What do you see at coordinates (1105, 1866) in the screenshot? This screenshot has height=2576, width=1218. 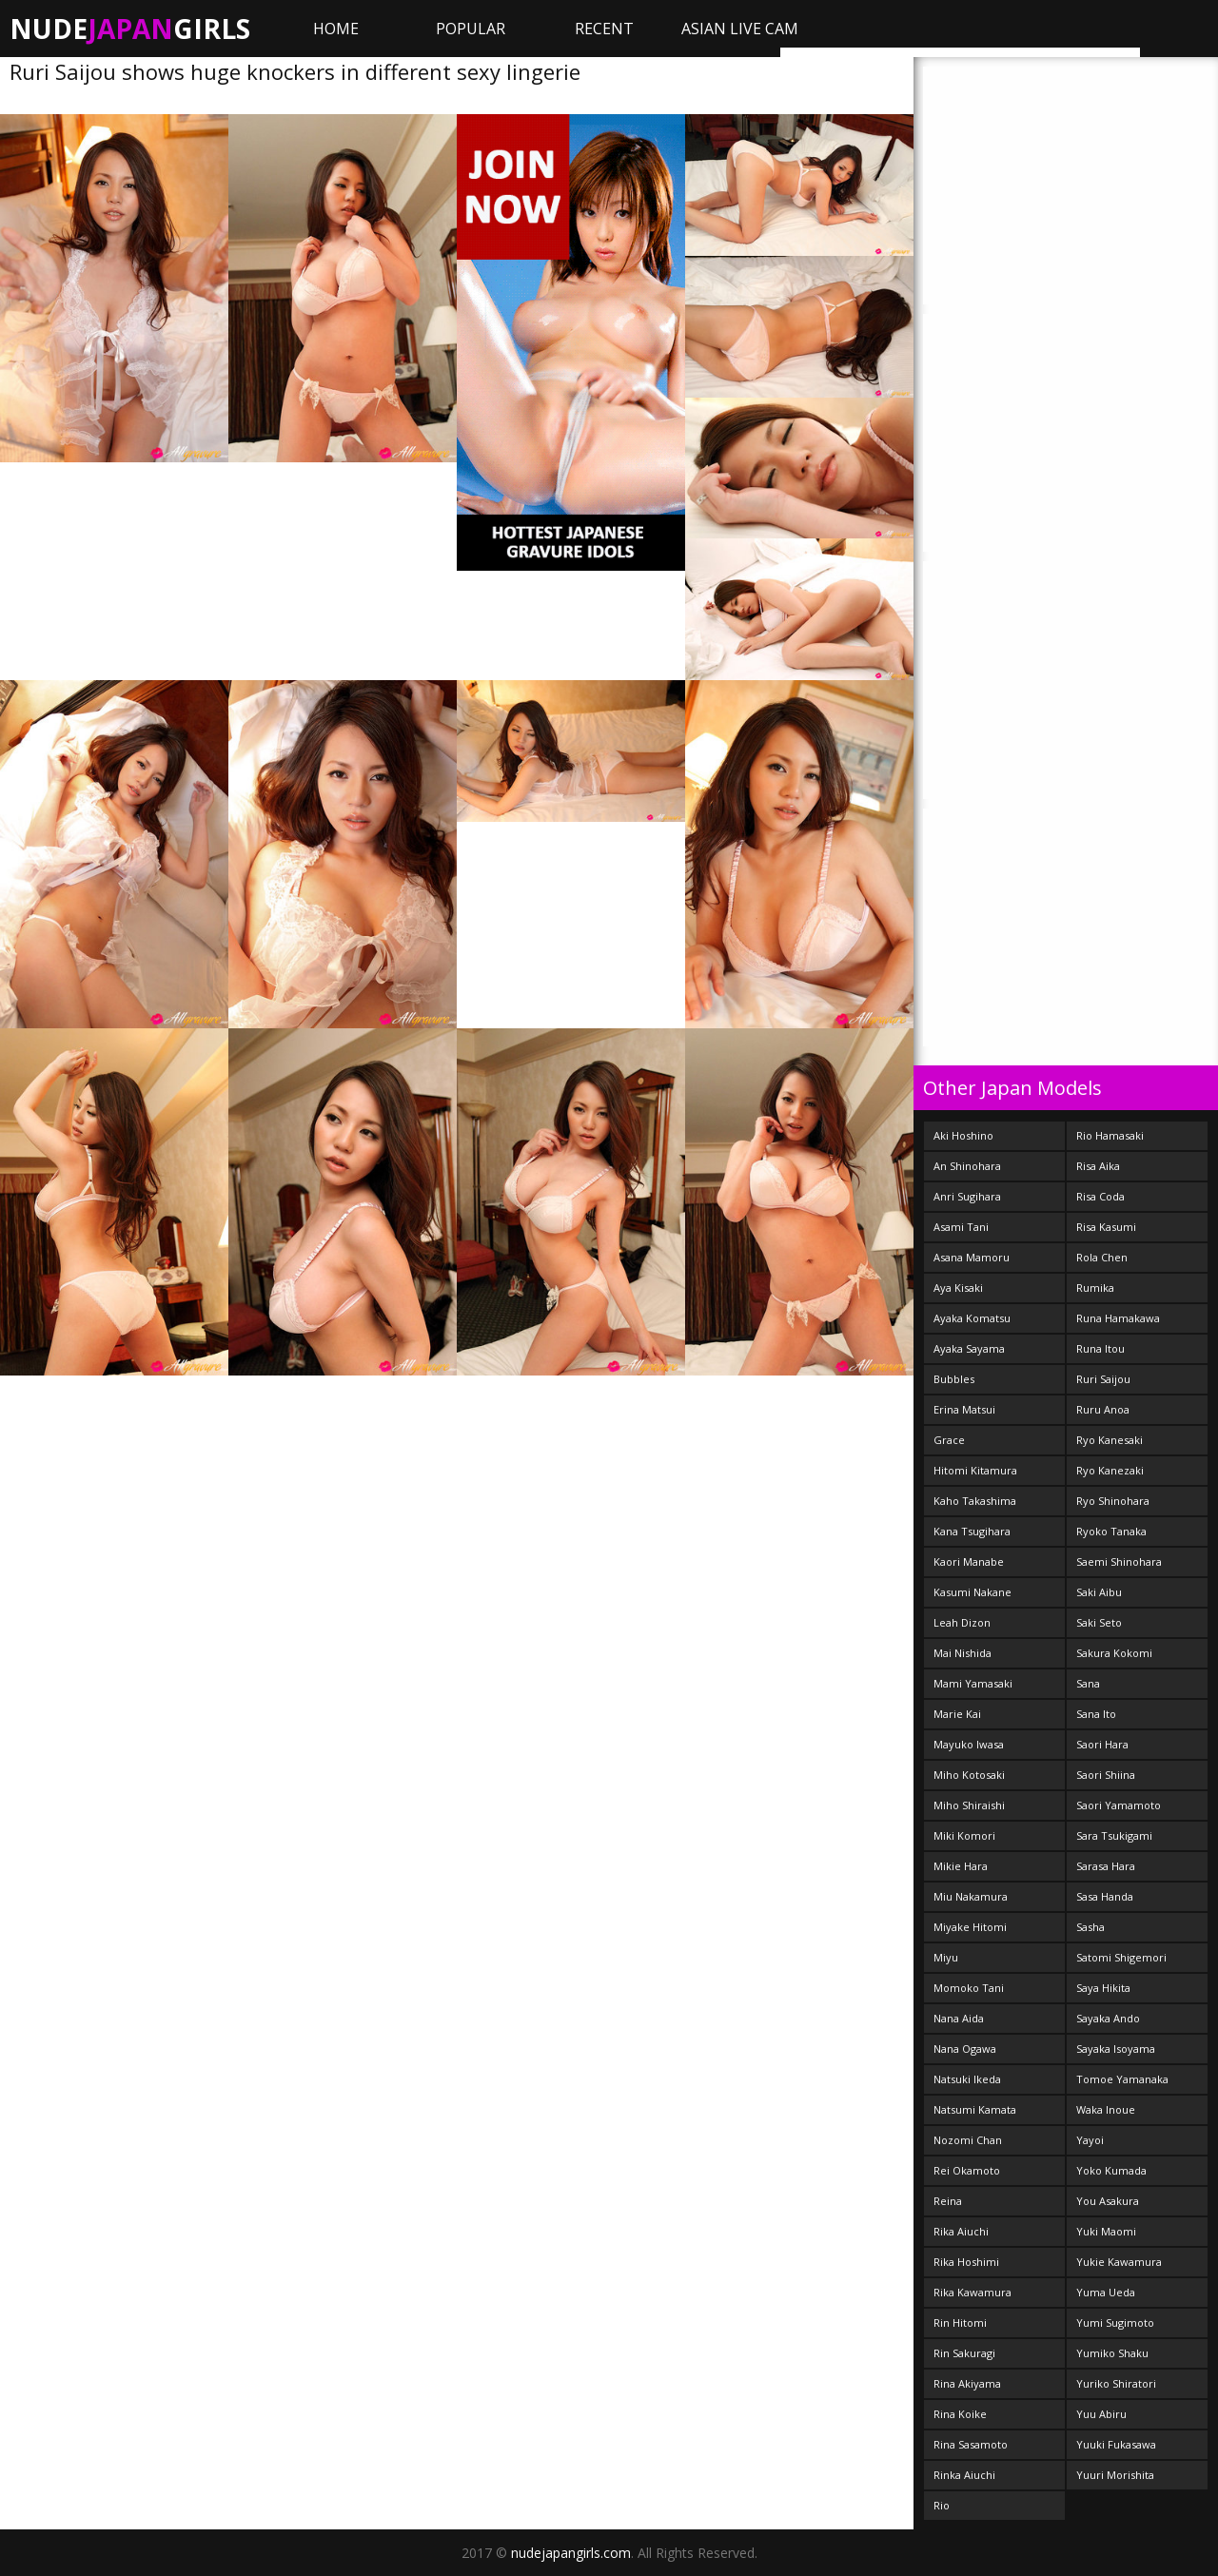 I see `Sarasa Hara` at bounding box center [1105, 1866].